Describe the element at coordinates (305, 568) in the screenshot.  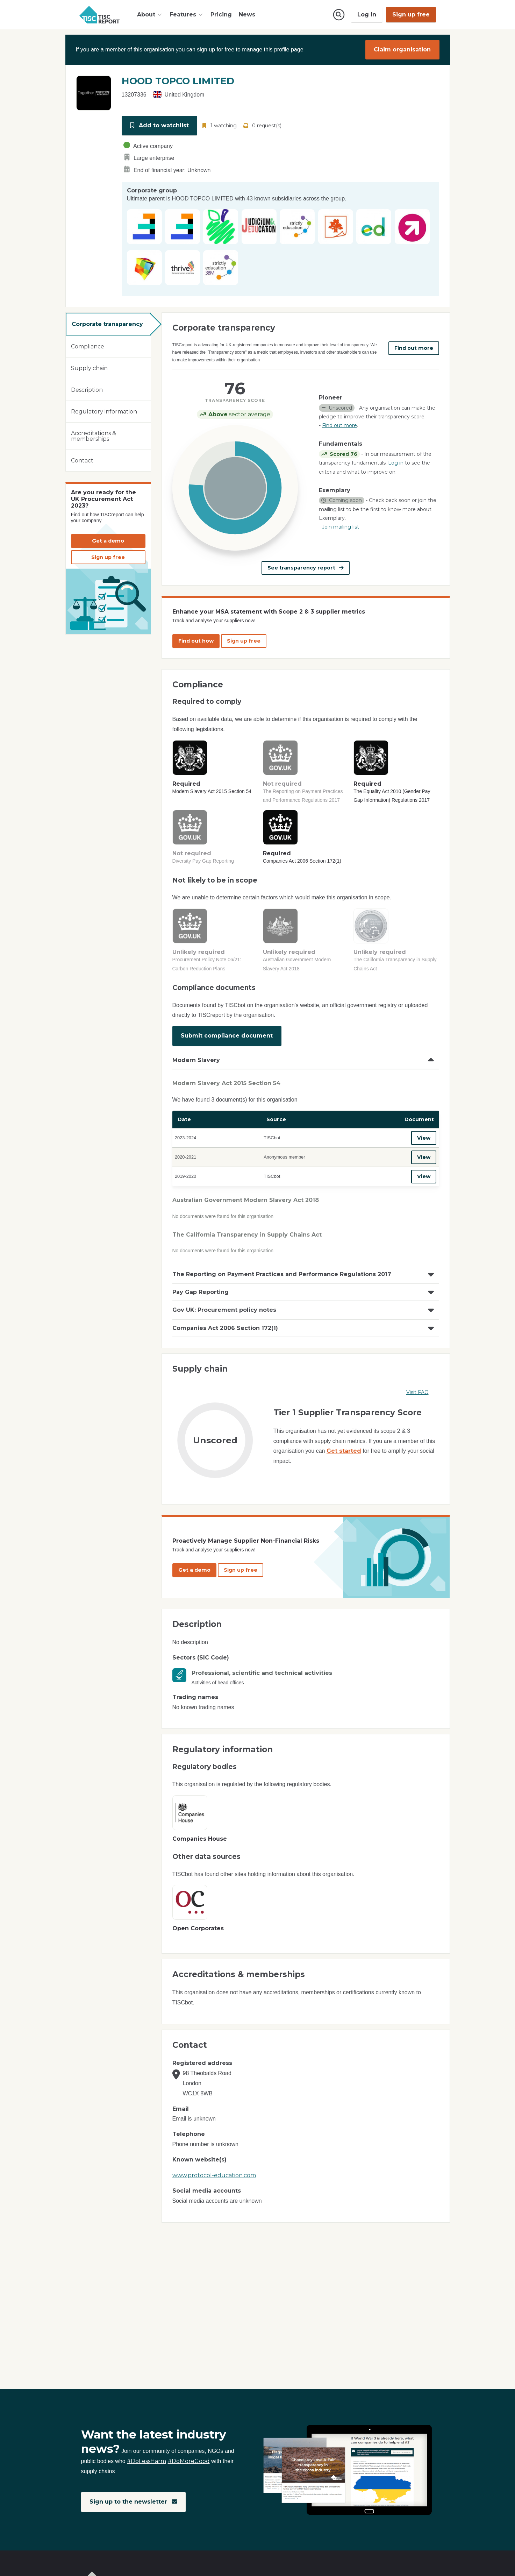
I see `See transparency report` at that location.